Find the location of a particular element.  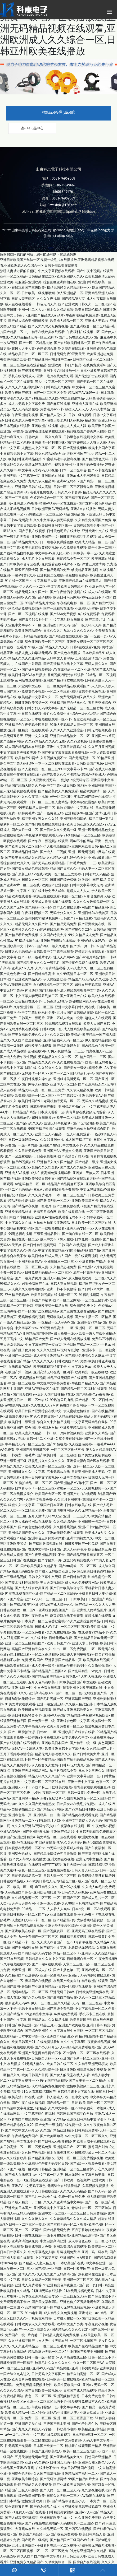

亚洲国产欧美视频 is located at coordinates (71, 2025).